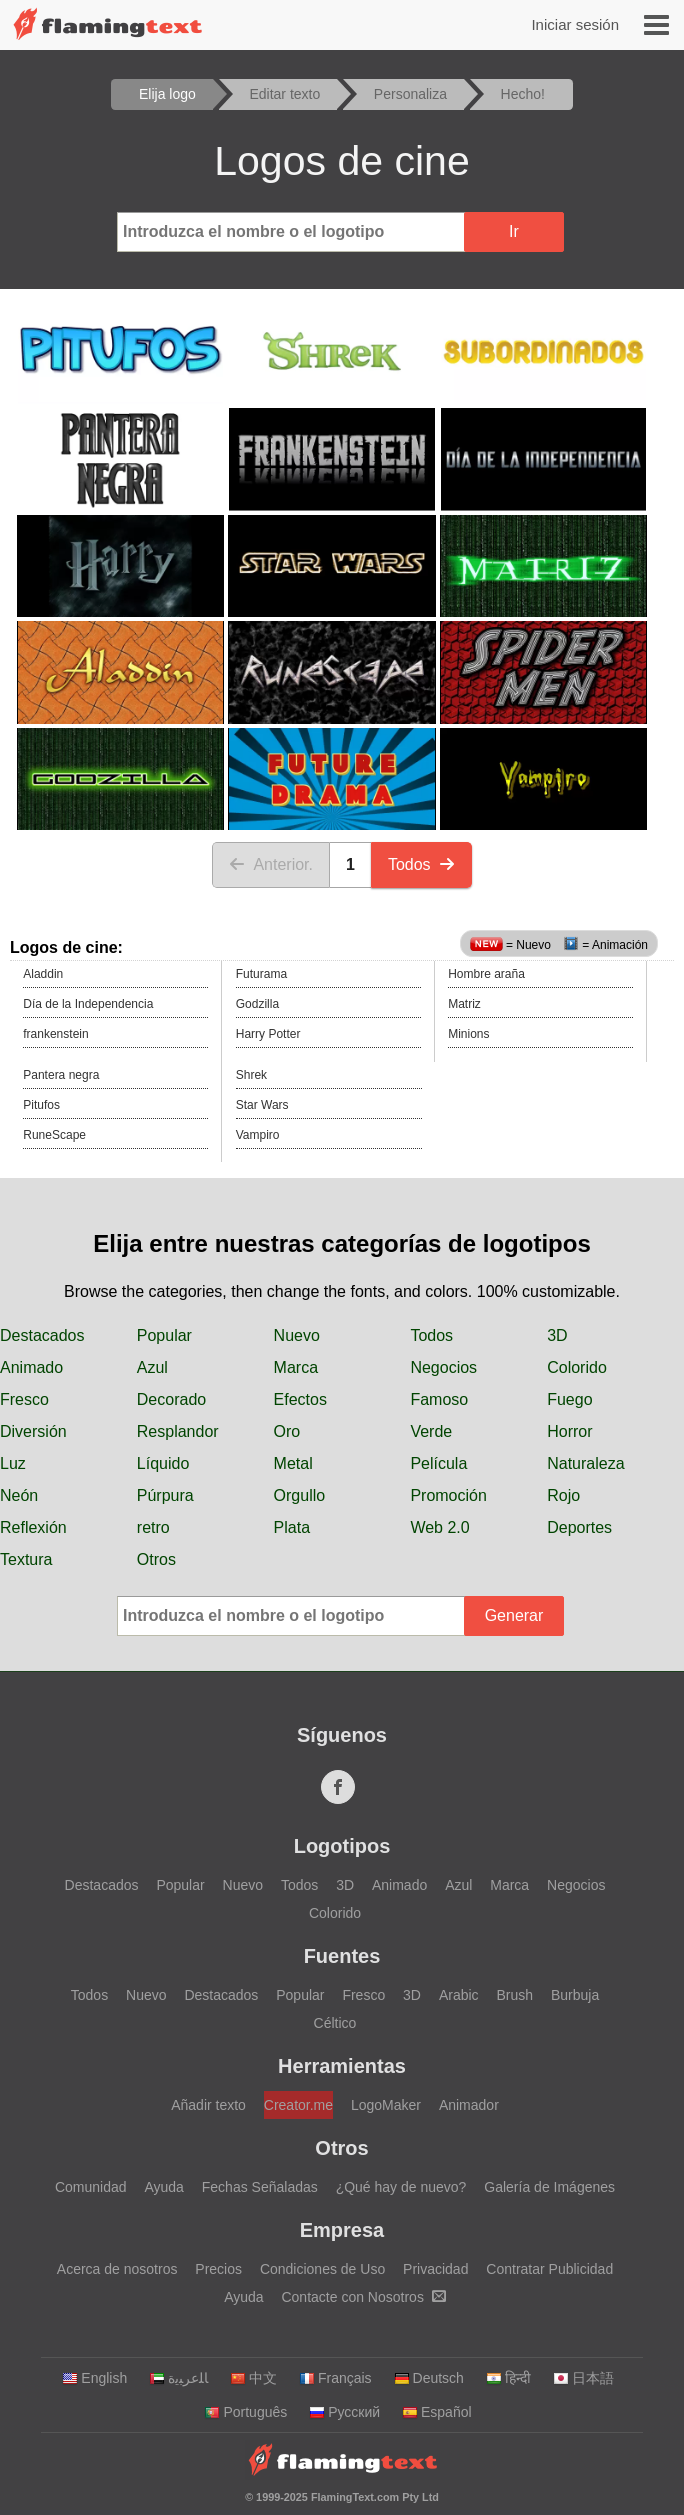 Image resolution: width=684 pixels, height=2515 pixels. What do you see at coordinates (557, 1335) in the screenshot?
I see `3D` at bounding box center [557, 1335].